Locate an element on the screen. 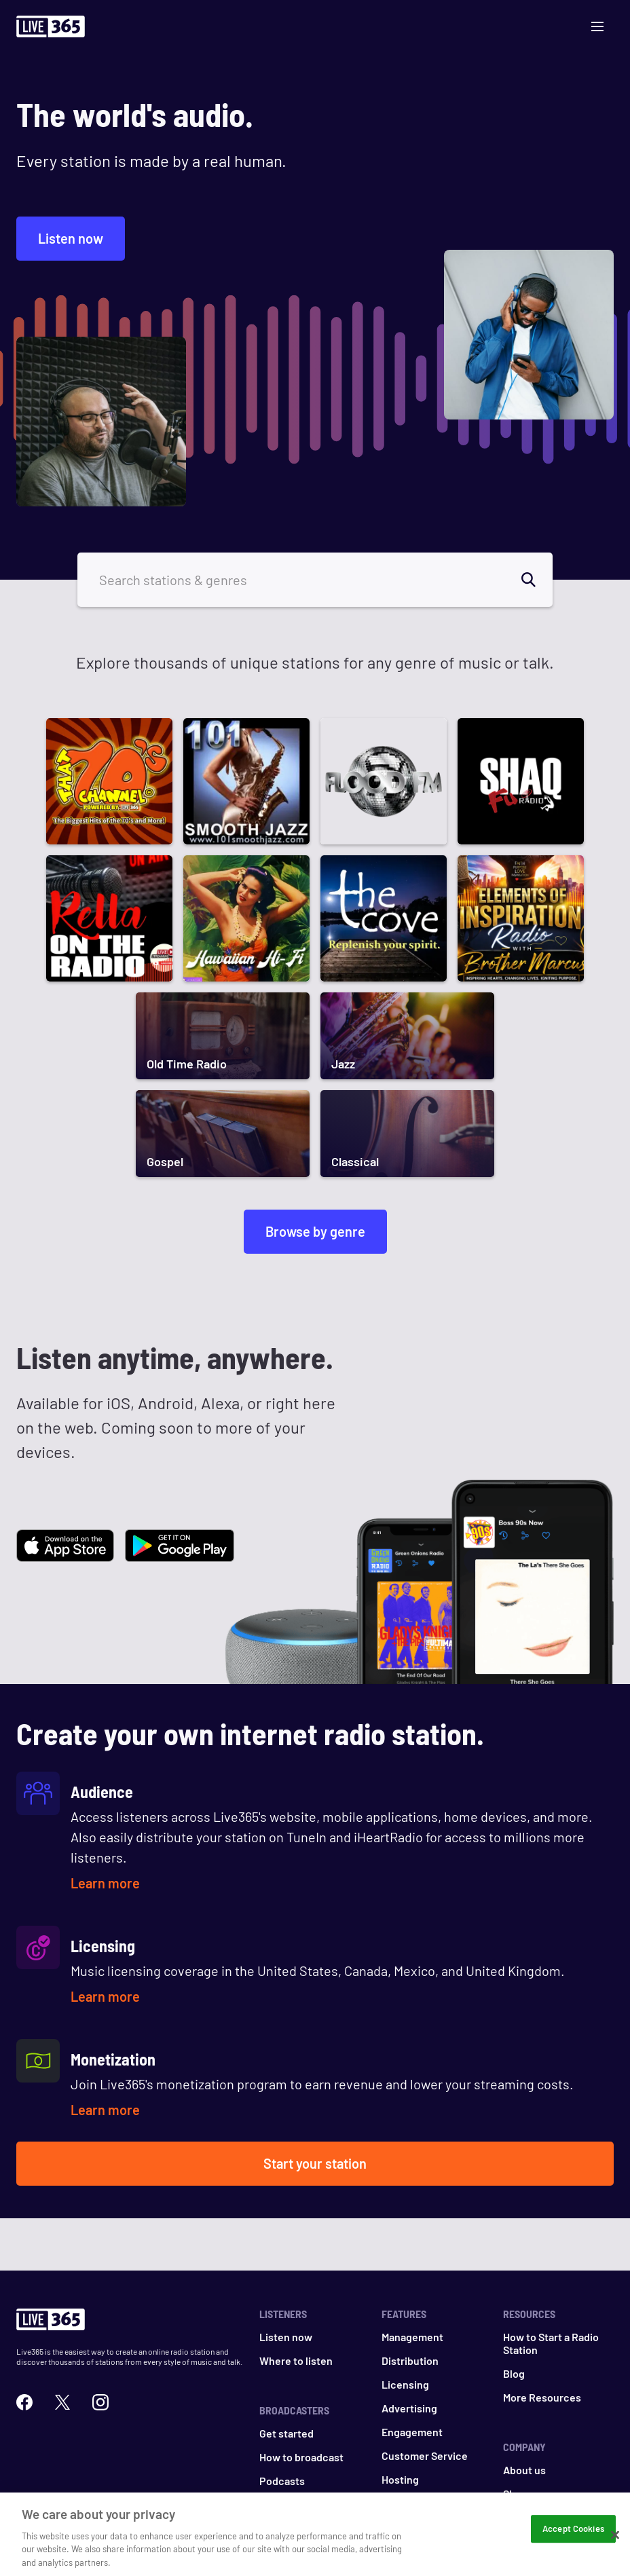 This screenshot has width=630, height=2576. Browse by genre is located at coordinates (315, 1231).